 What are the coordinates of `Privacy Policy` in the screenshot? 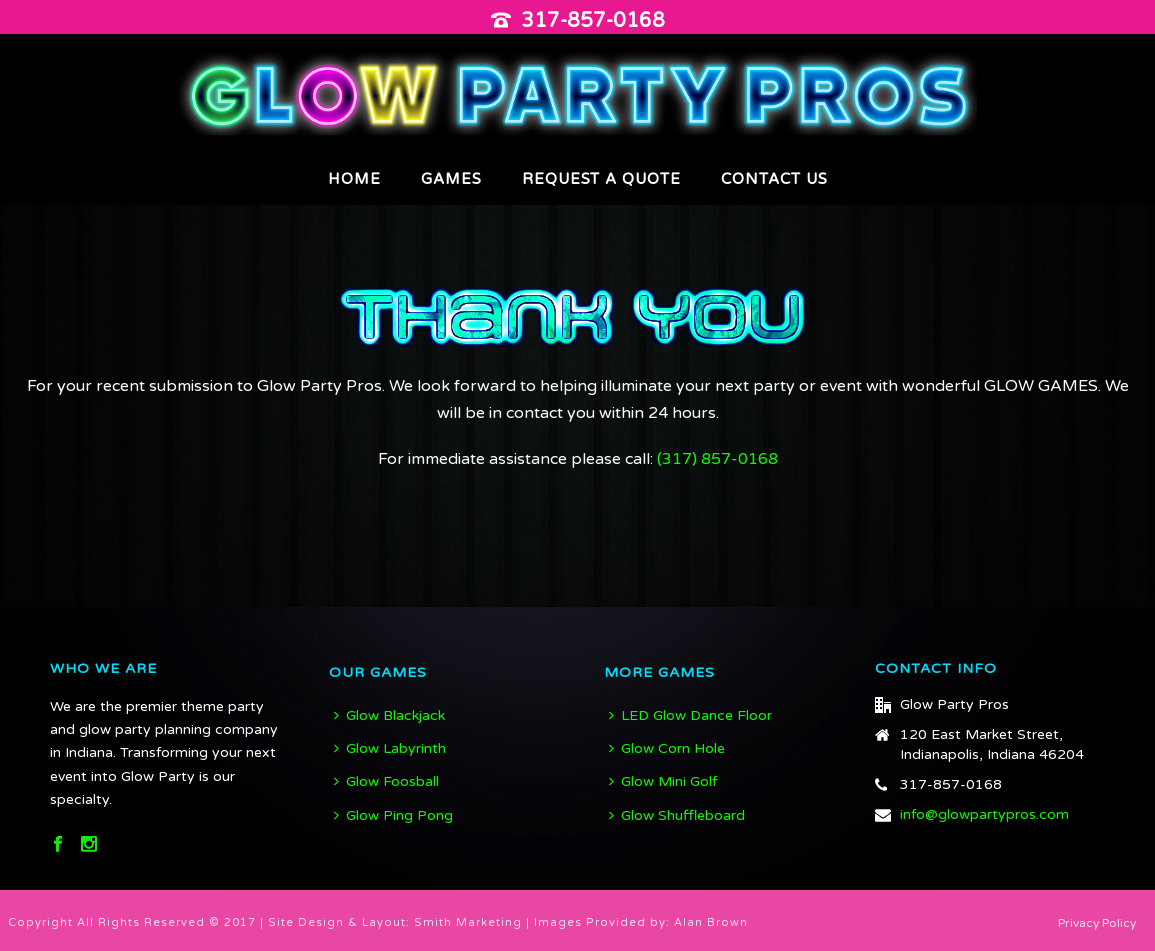 It's located at (1097, 923).